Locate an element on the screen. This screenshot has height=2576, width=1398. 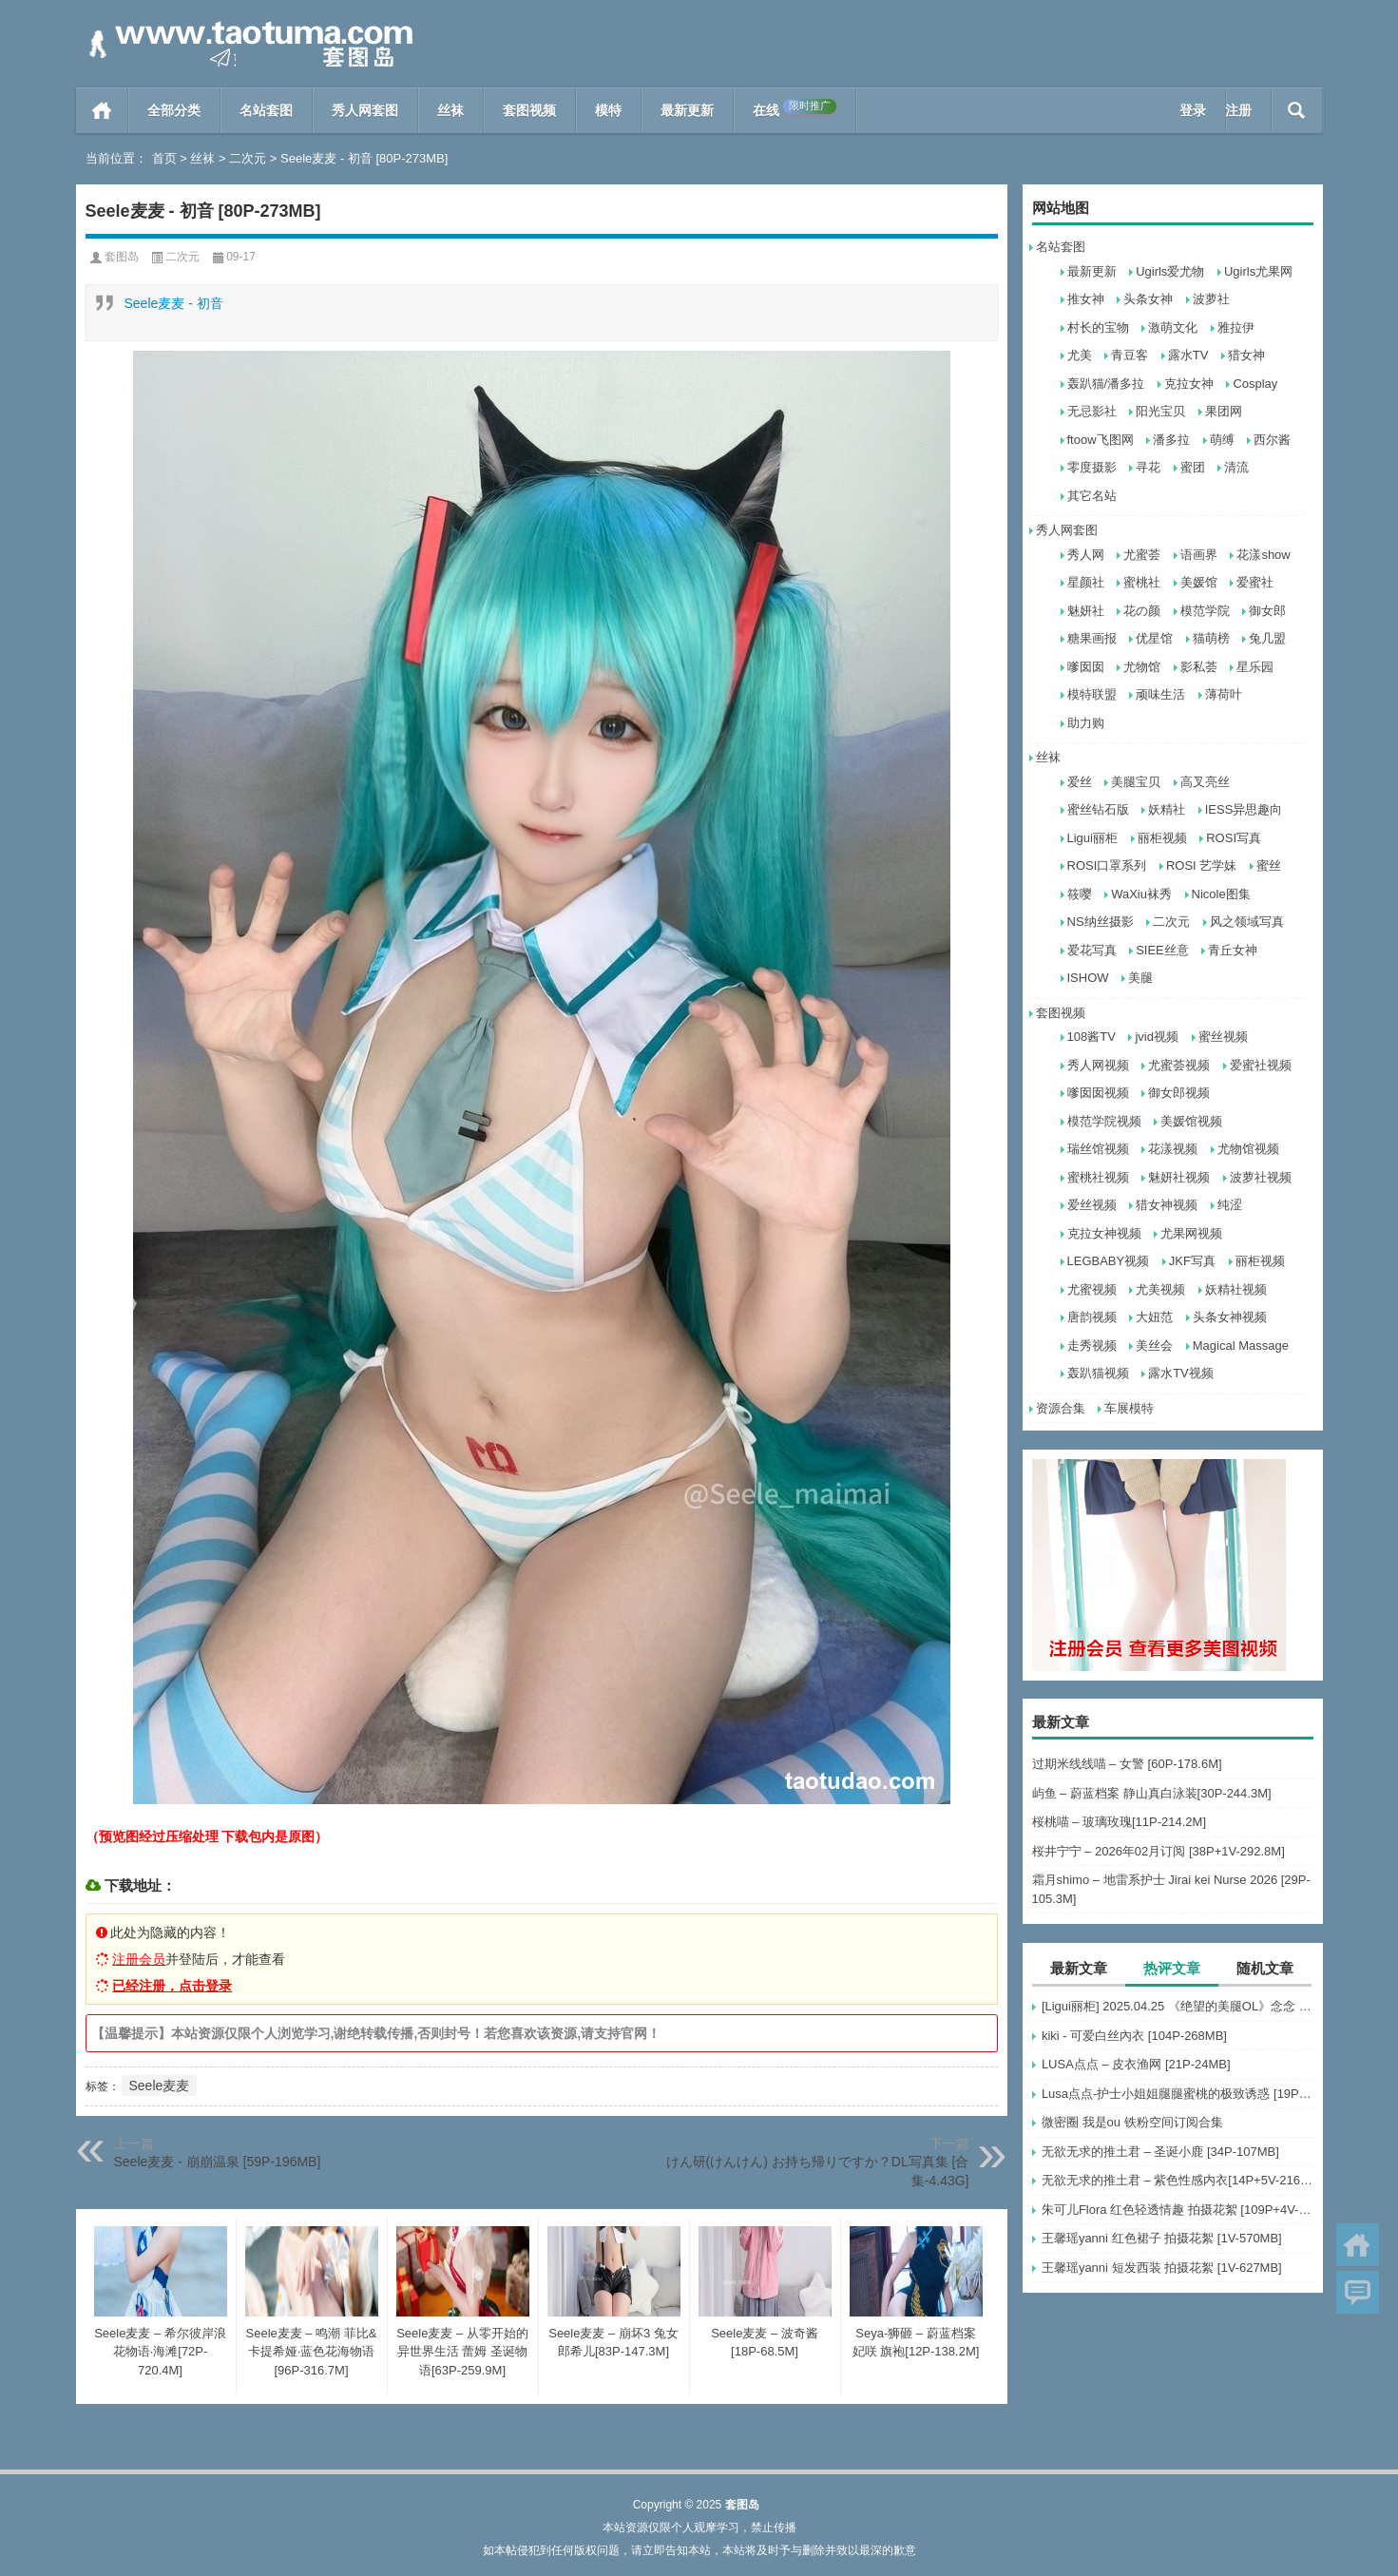
蜜团 is located at coordinates (1192, 467).